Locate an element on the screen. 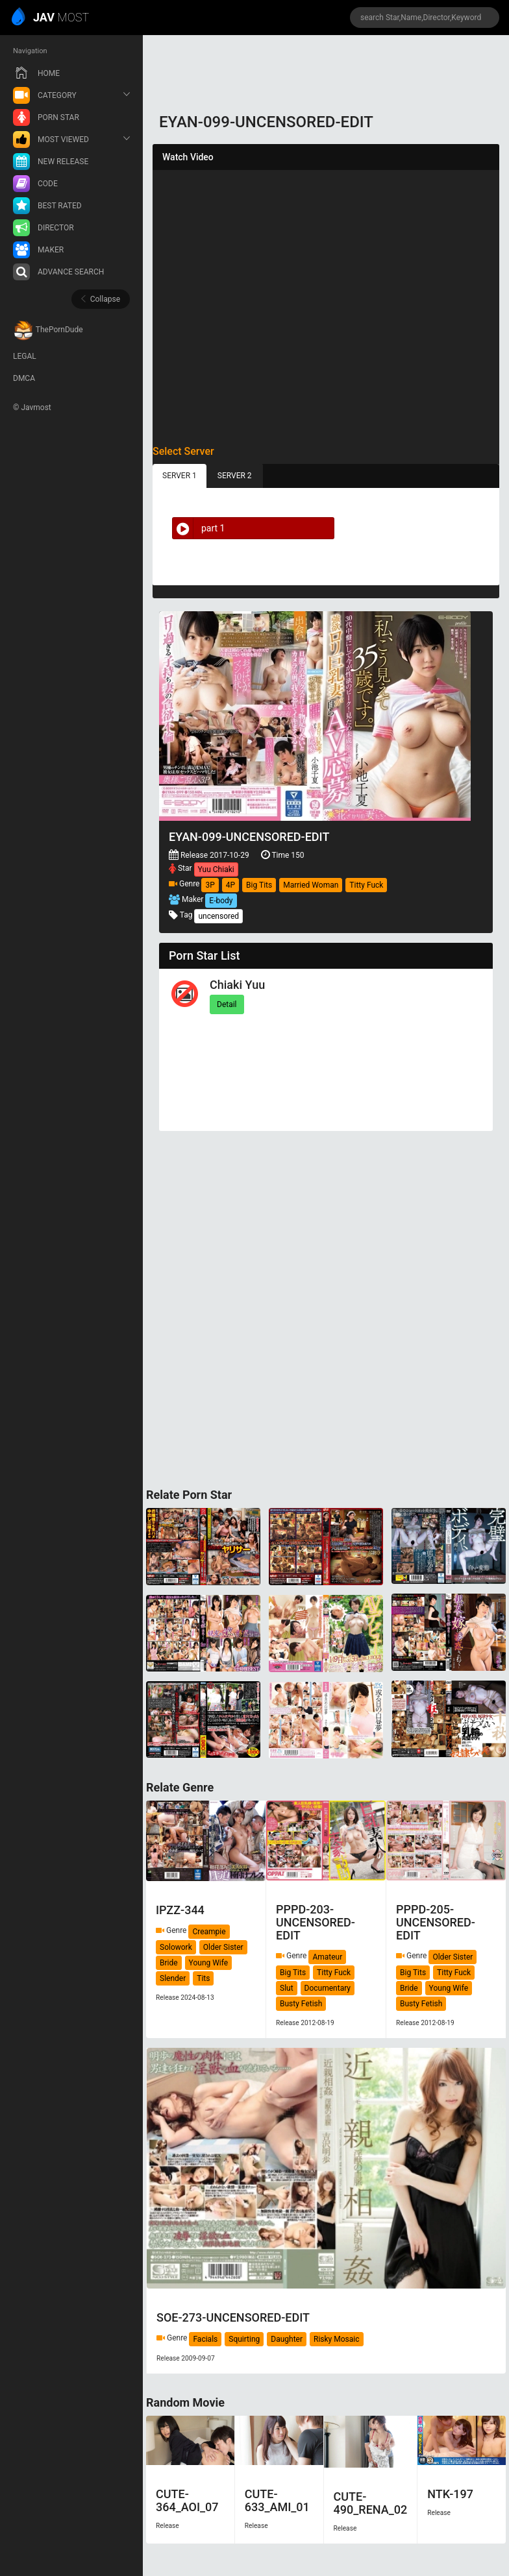 This screenshot has height=2576, width=509. Squirting is located at coordinates (244, 2339).